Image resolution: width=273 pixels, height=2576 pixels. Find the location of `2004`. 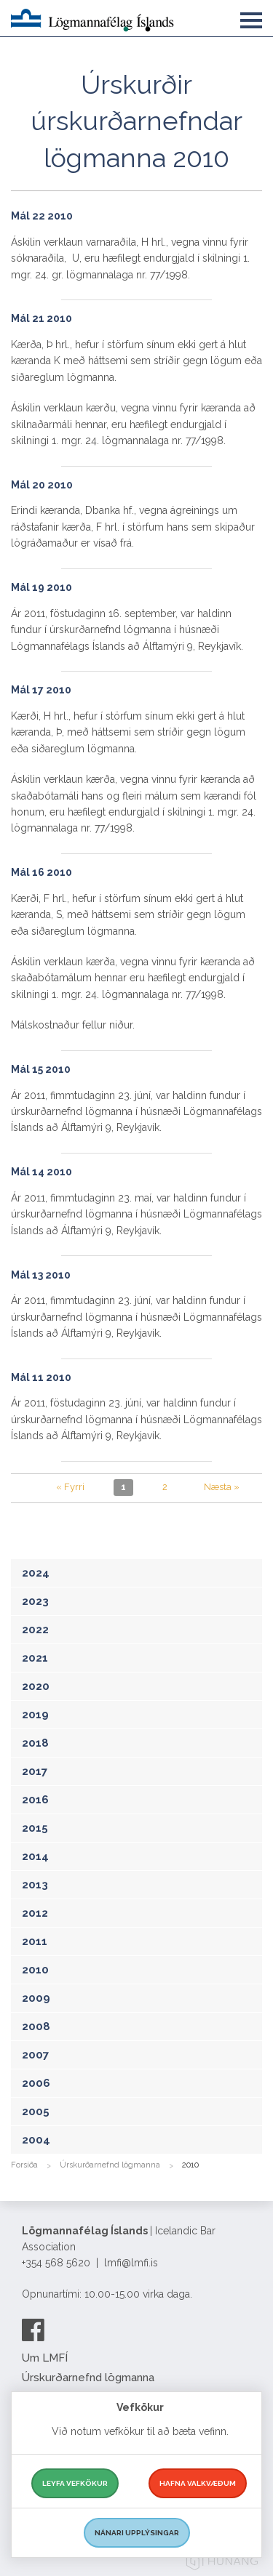

2004 is located at coordinates (36, 2139).